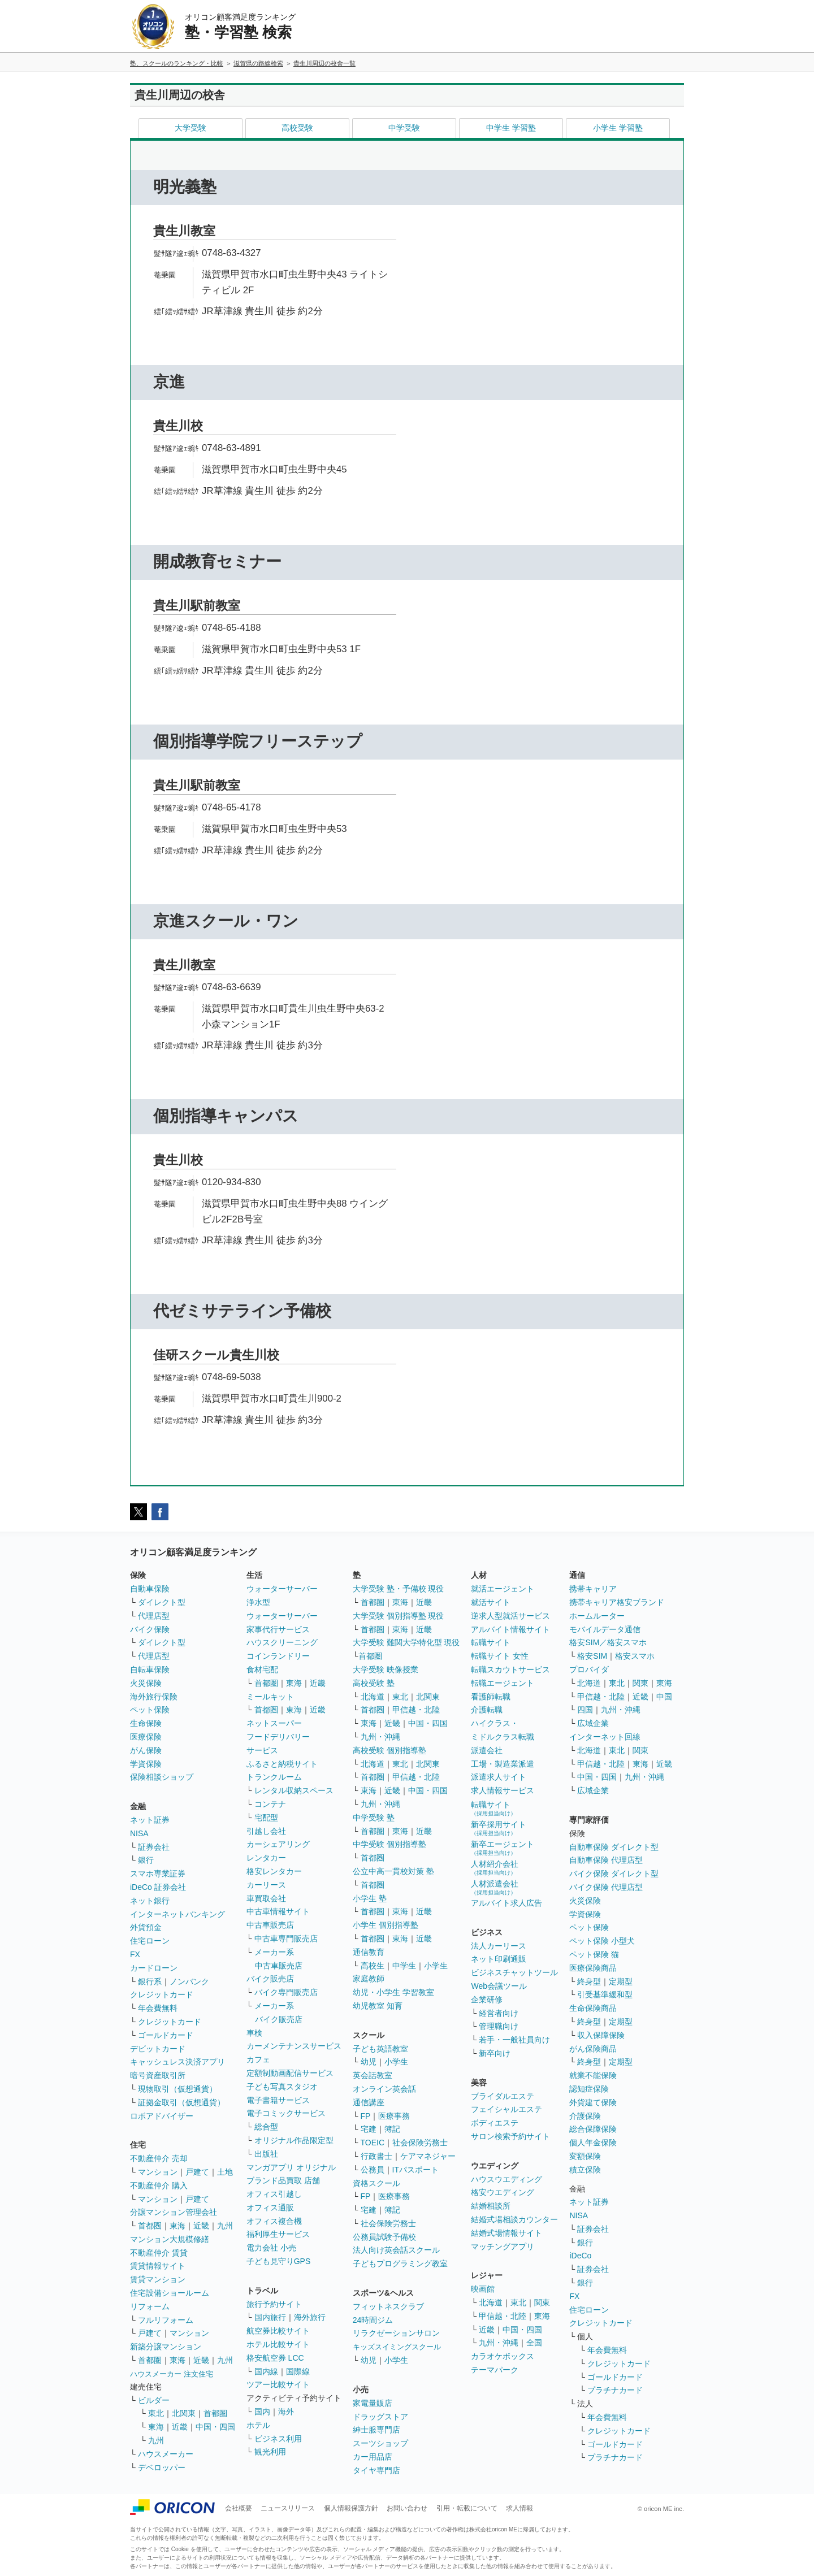 The width and height of the screenshot is (814, 2576). Describe the element at coordinates (436, 1965) in the screenshot. I see `小学生` at that location.